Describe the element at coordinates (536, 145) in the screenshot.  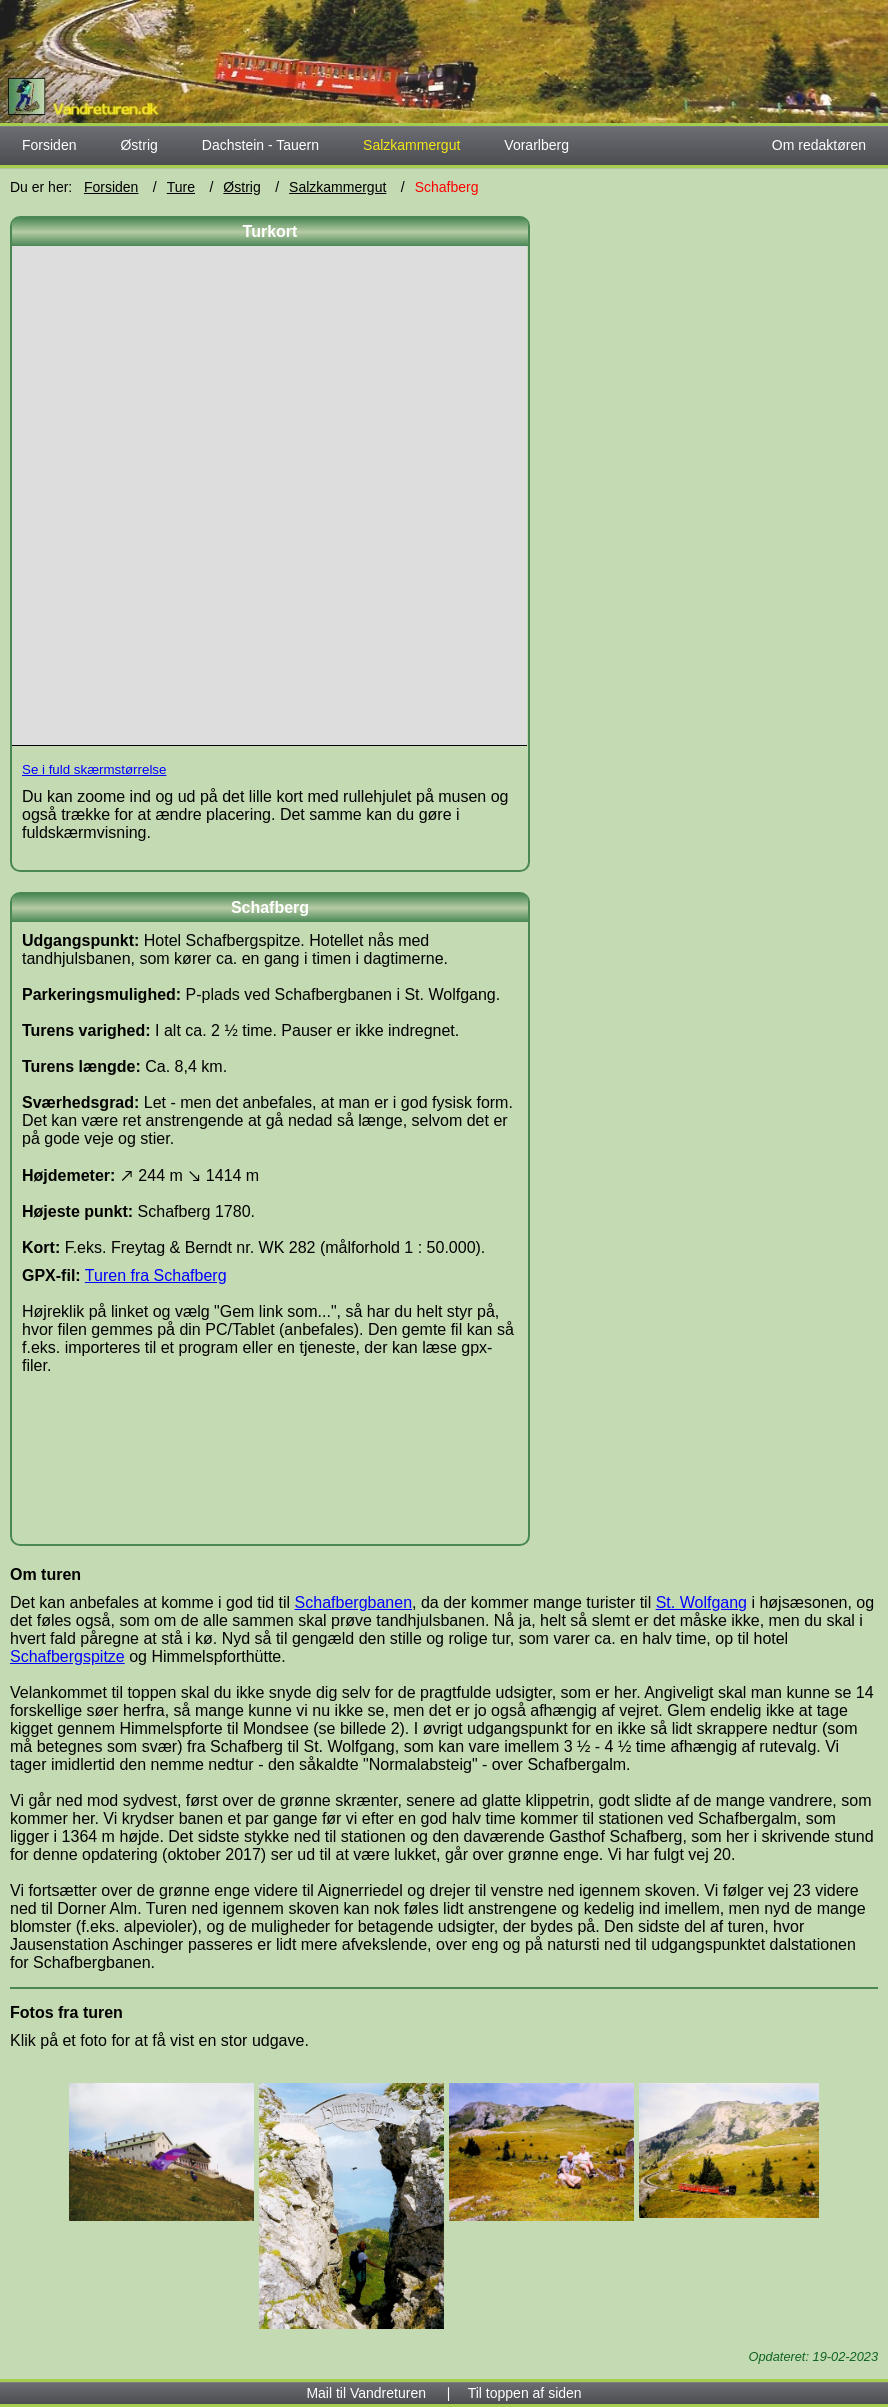
I see `Vorarlberg` at that location.